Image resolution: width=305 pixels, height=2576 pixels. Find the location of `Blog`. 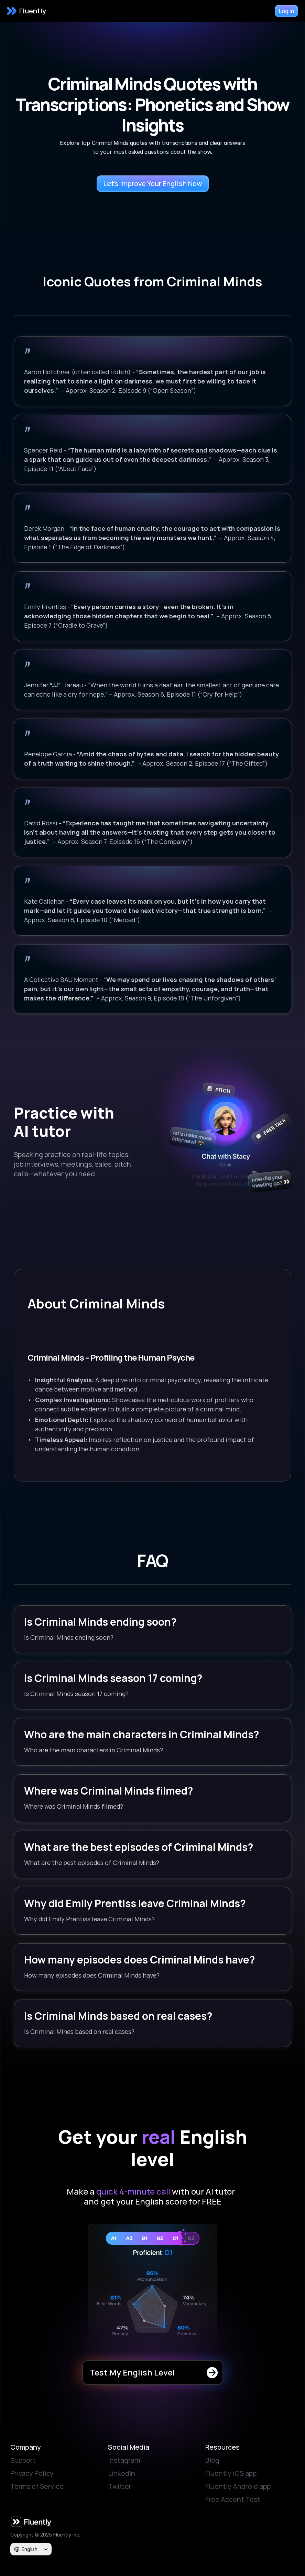

Blog is located at coordinates (212, 2460).